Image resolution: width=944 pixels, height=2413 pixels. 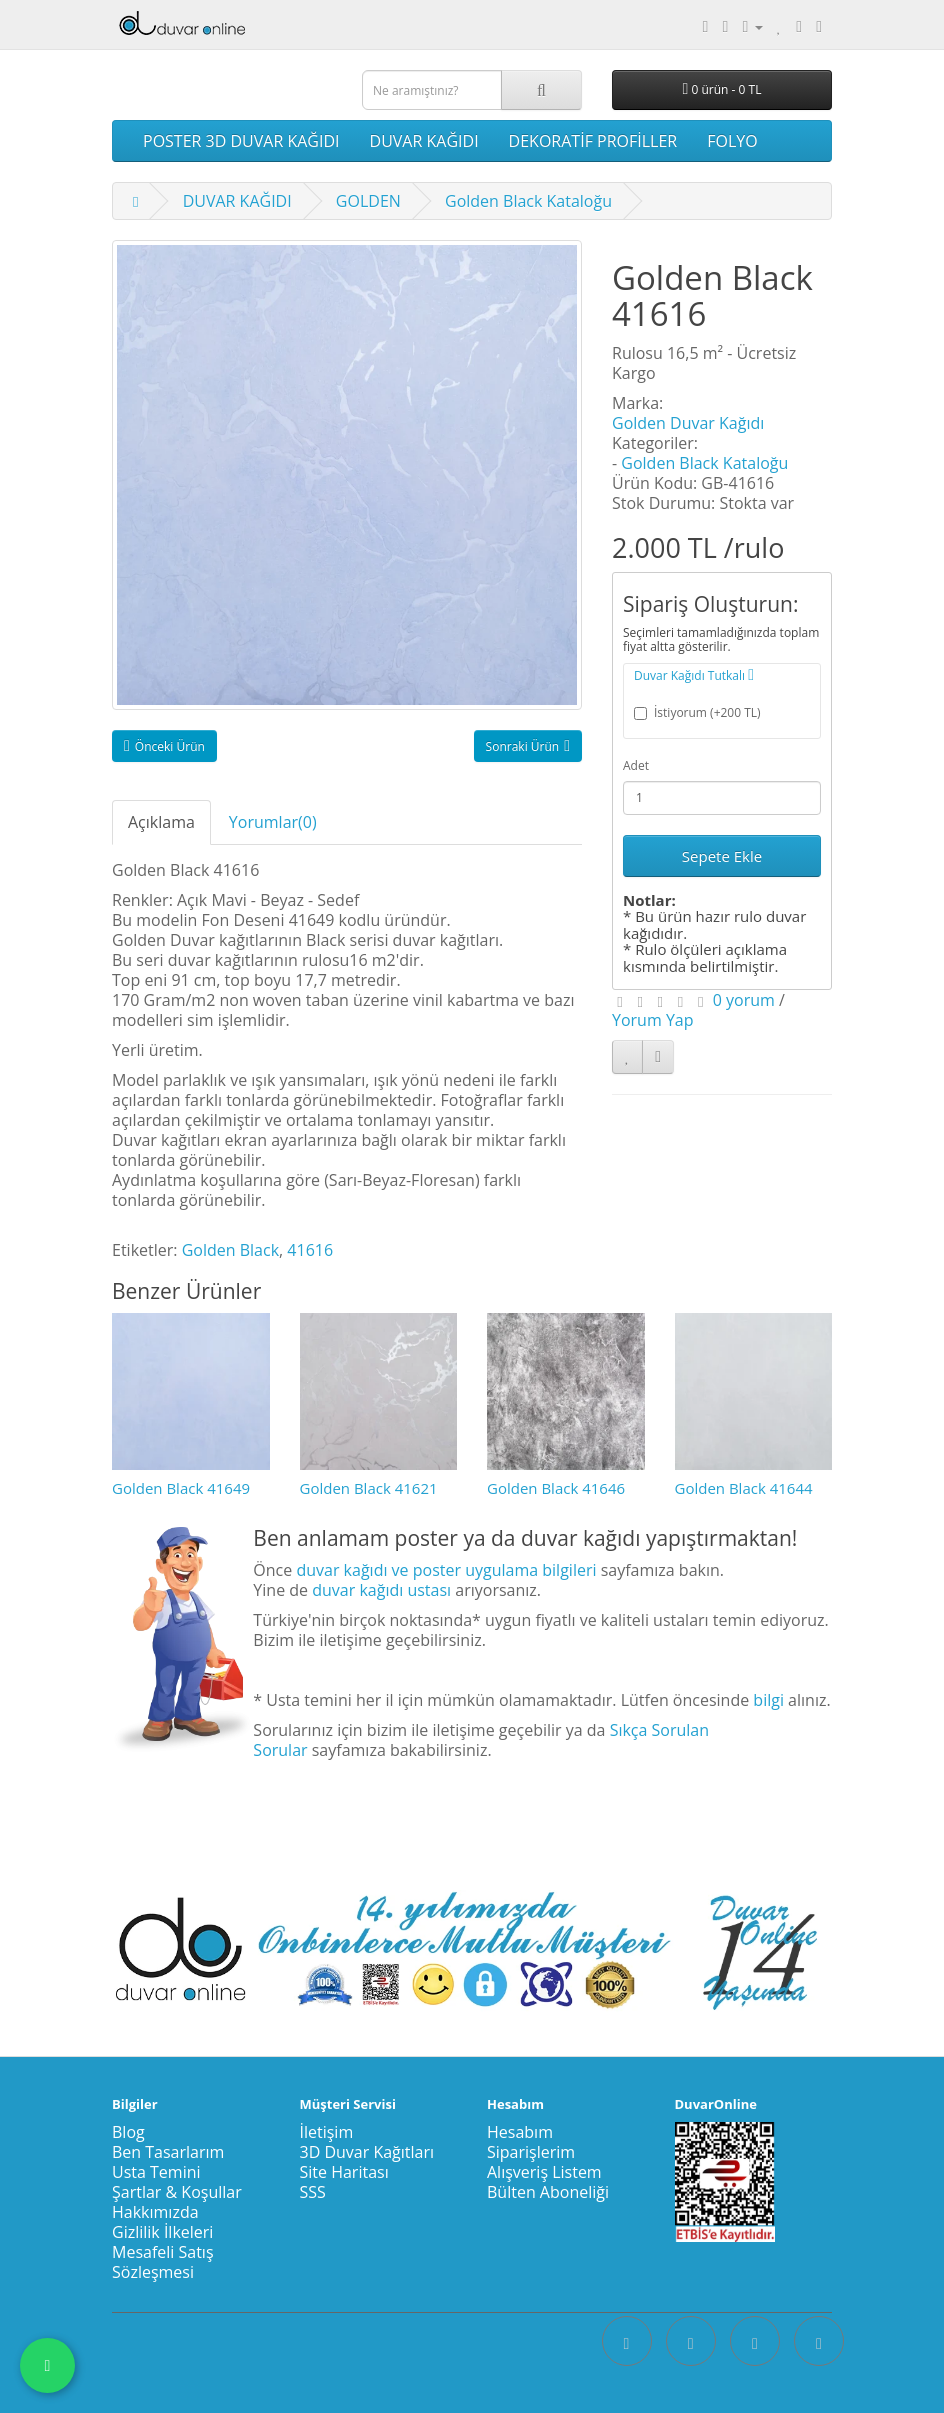 I want to click on Adet, so click(x=636, y=765).